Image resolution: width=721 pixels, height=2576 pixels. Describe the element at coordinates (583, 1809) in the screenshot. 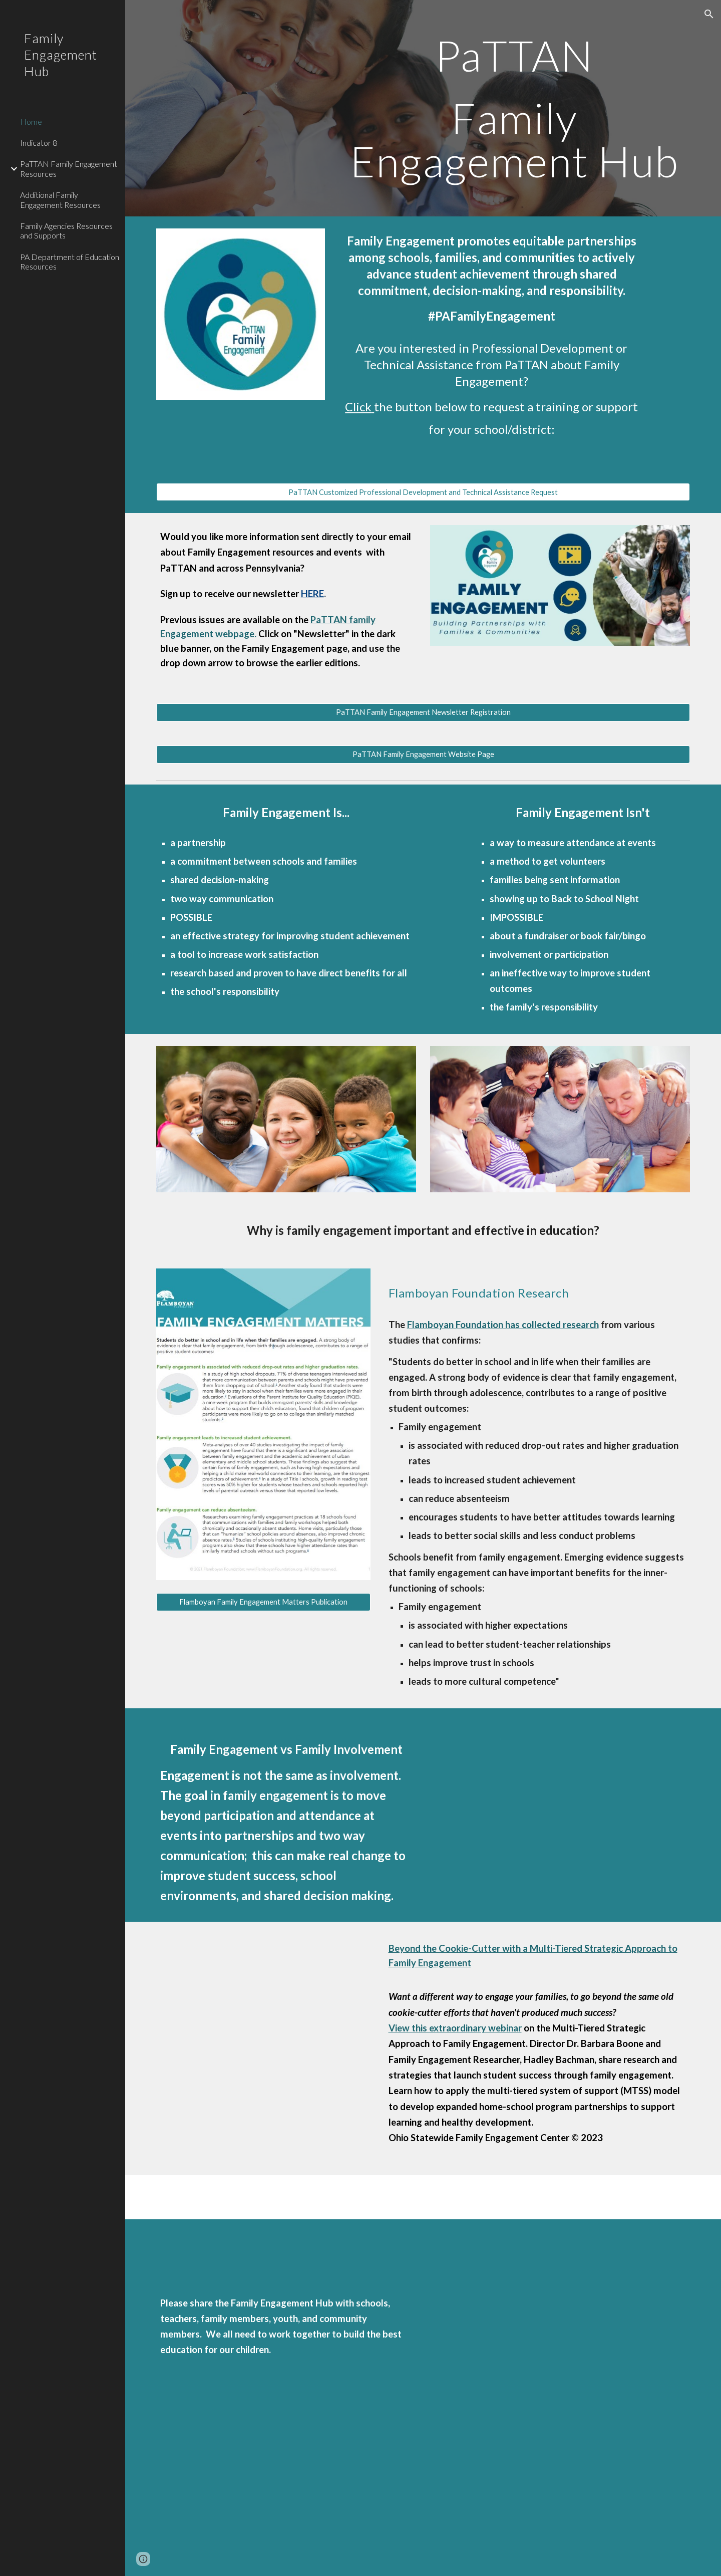

I see `[YouTube Video, Family Engagement vs Family Involvement: A Better Understanding | PaTTANpod [S4E16]]` at that location.